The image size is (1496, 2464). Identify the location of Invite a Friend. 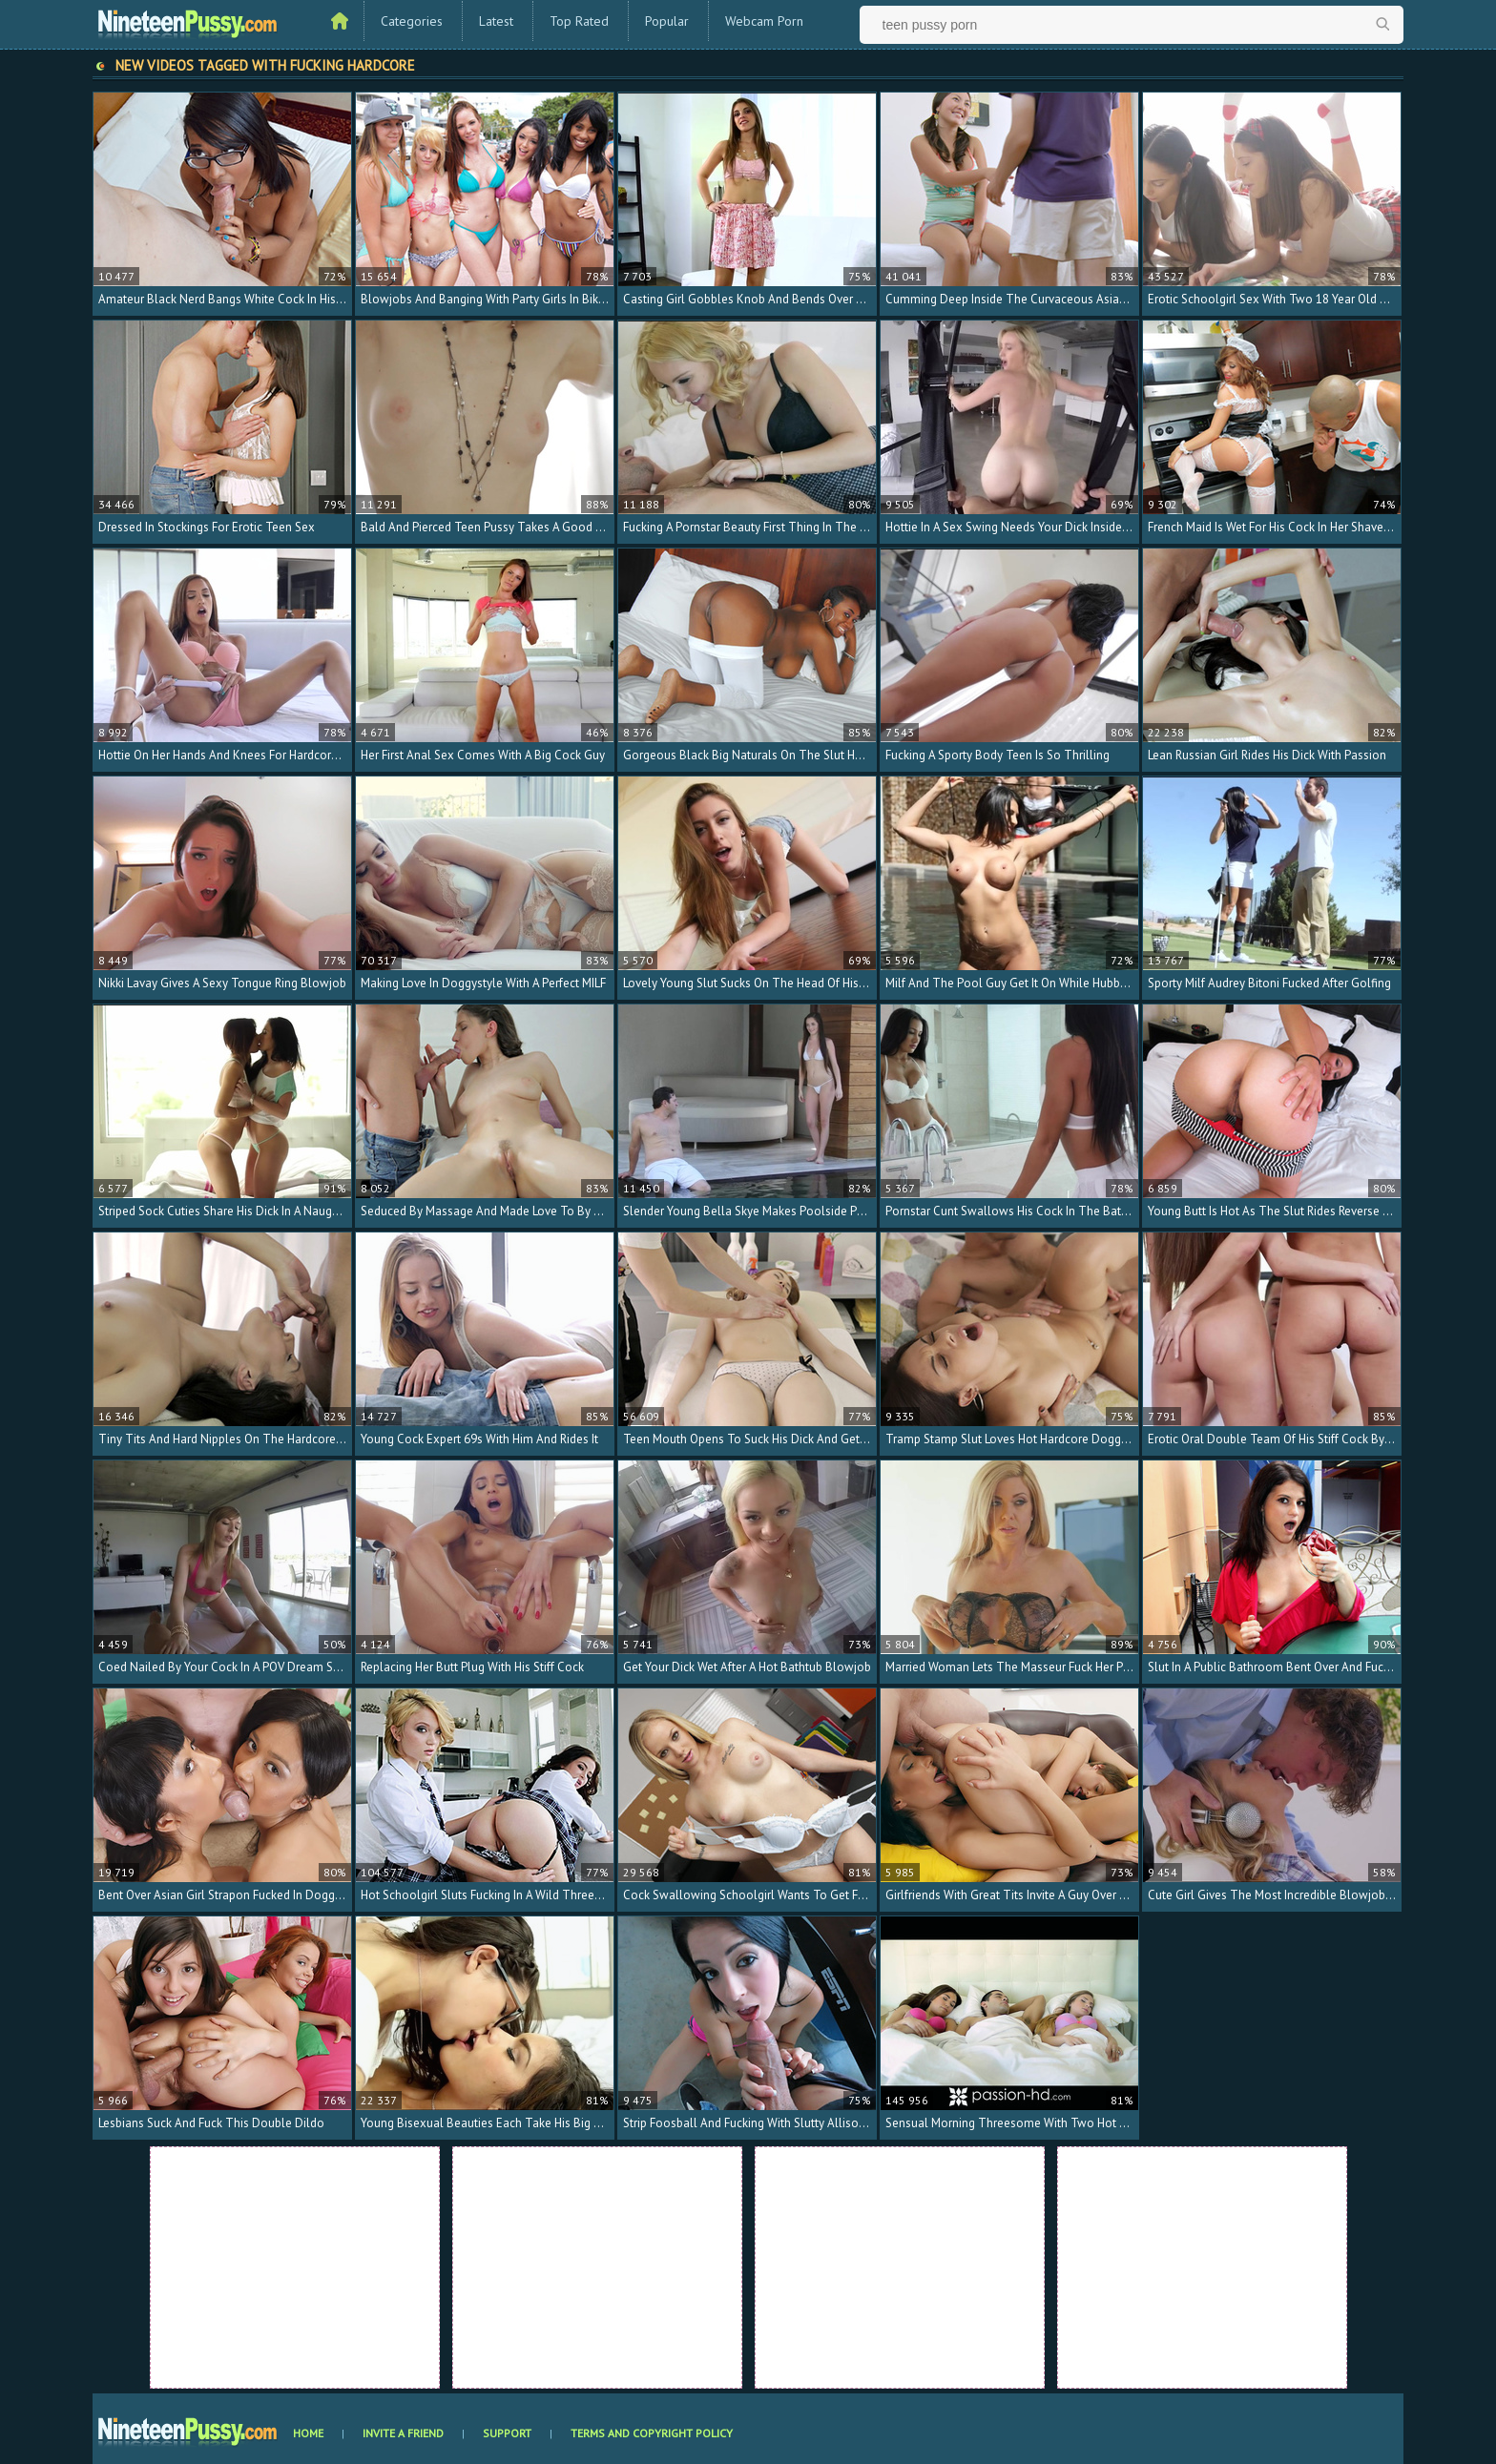
(403, 2433).